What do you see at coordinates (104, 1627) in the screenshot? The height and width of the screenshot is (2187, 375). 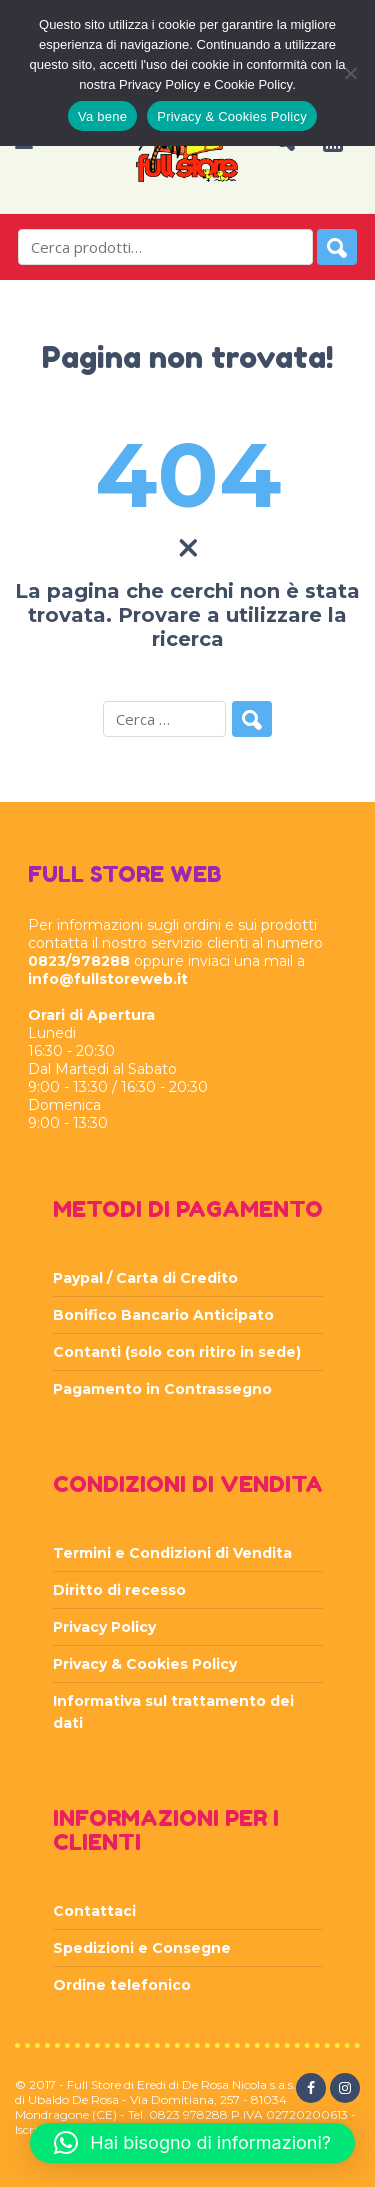 I see `Privacy Policy` at bounding box center [104, 1627].